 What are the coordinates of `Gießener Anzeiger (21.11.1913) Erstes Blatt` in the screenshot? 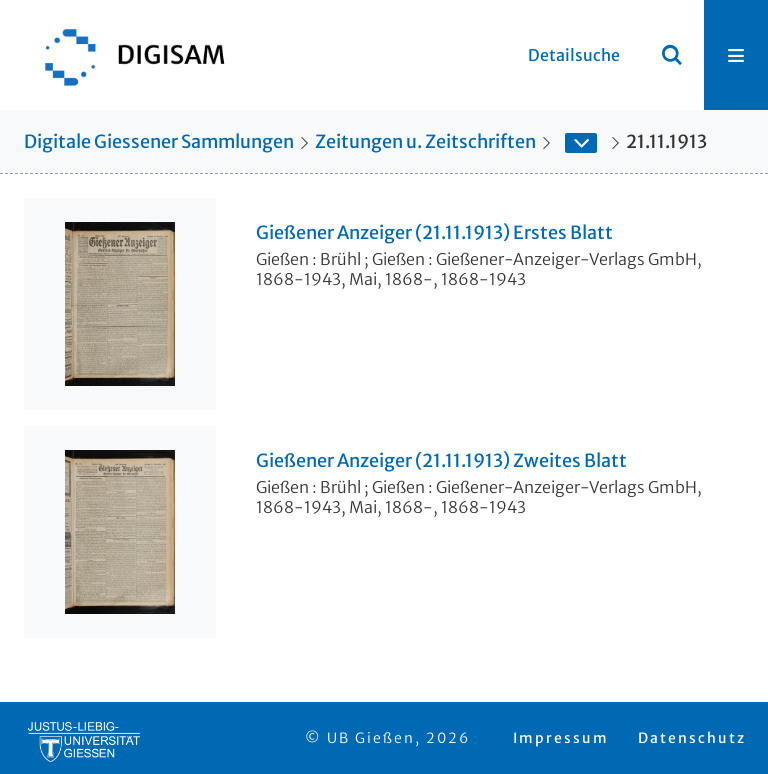 It's located at (434, 233).